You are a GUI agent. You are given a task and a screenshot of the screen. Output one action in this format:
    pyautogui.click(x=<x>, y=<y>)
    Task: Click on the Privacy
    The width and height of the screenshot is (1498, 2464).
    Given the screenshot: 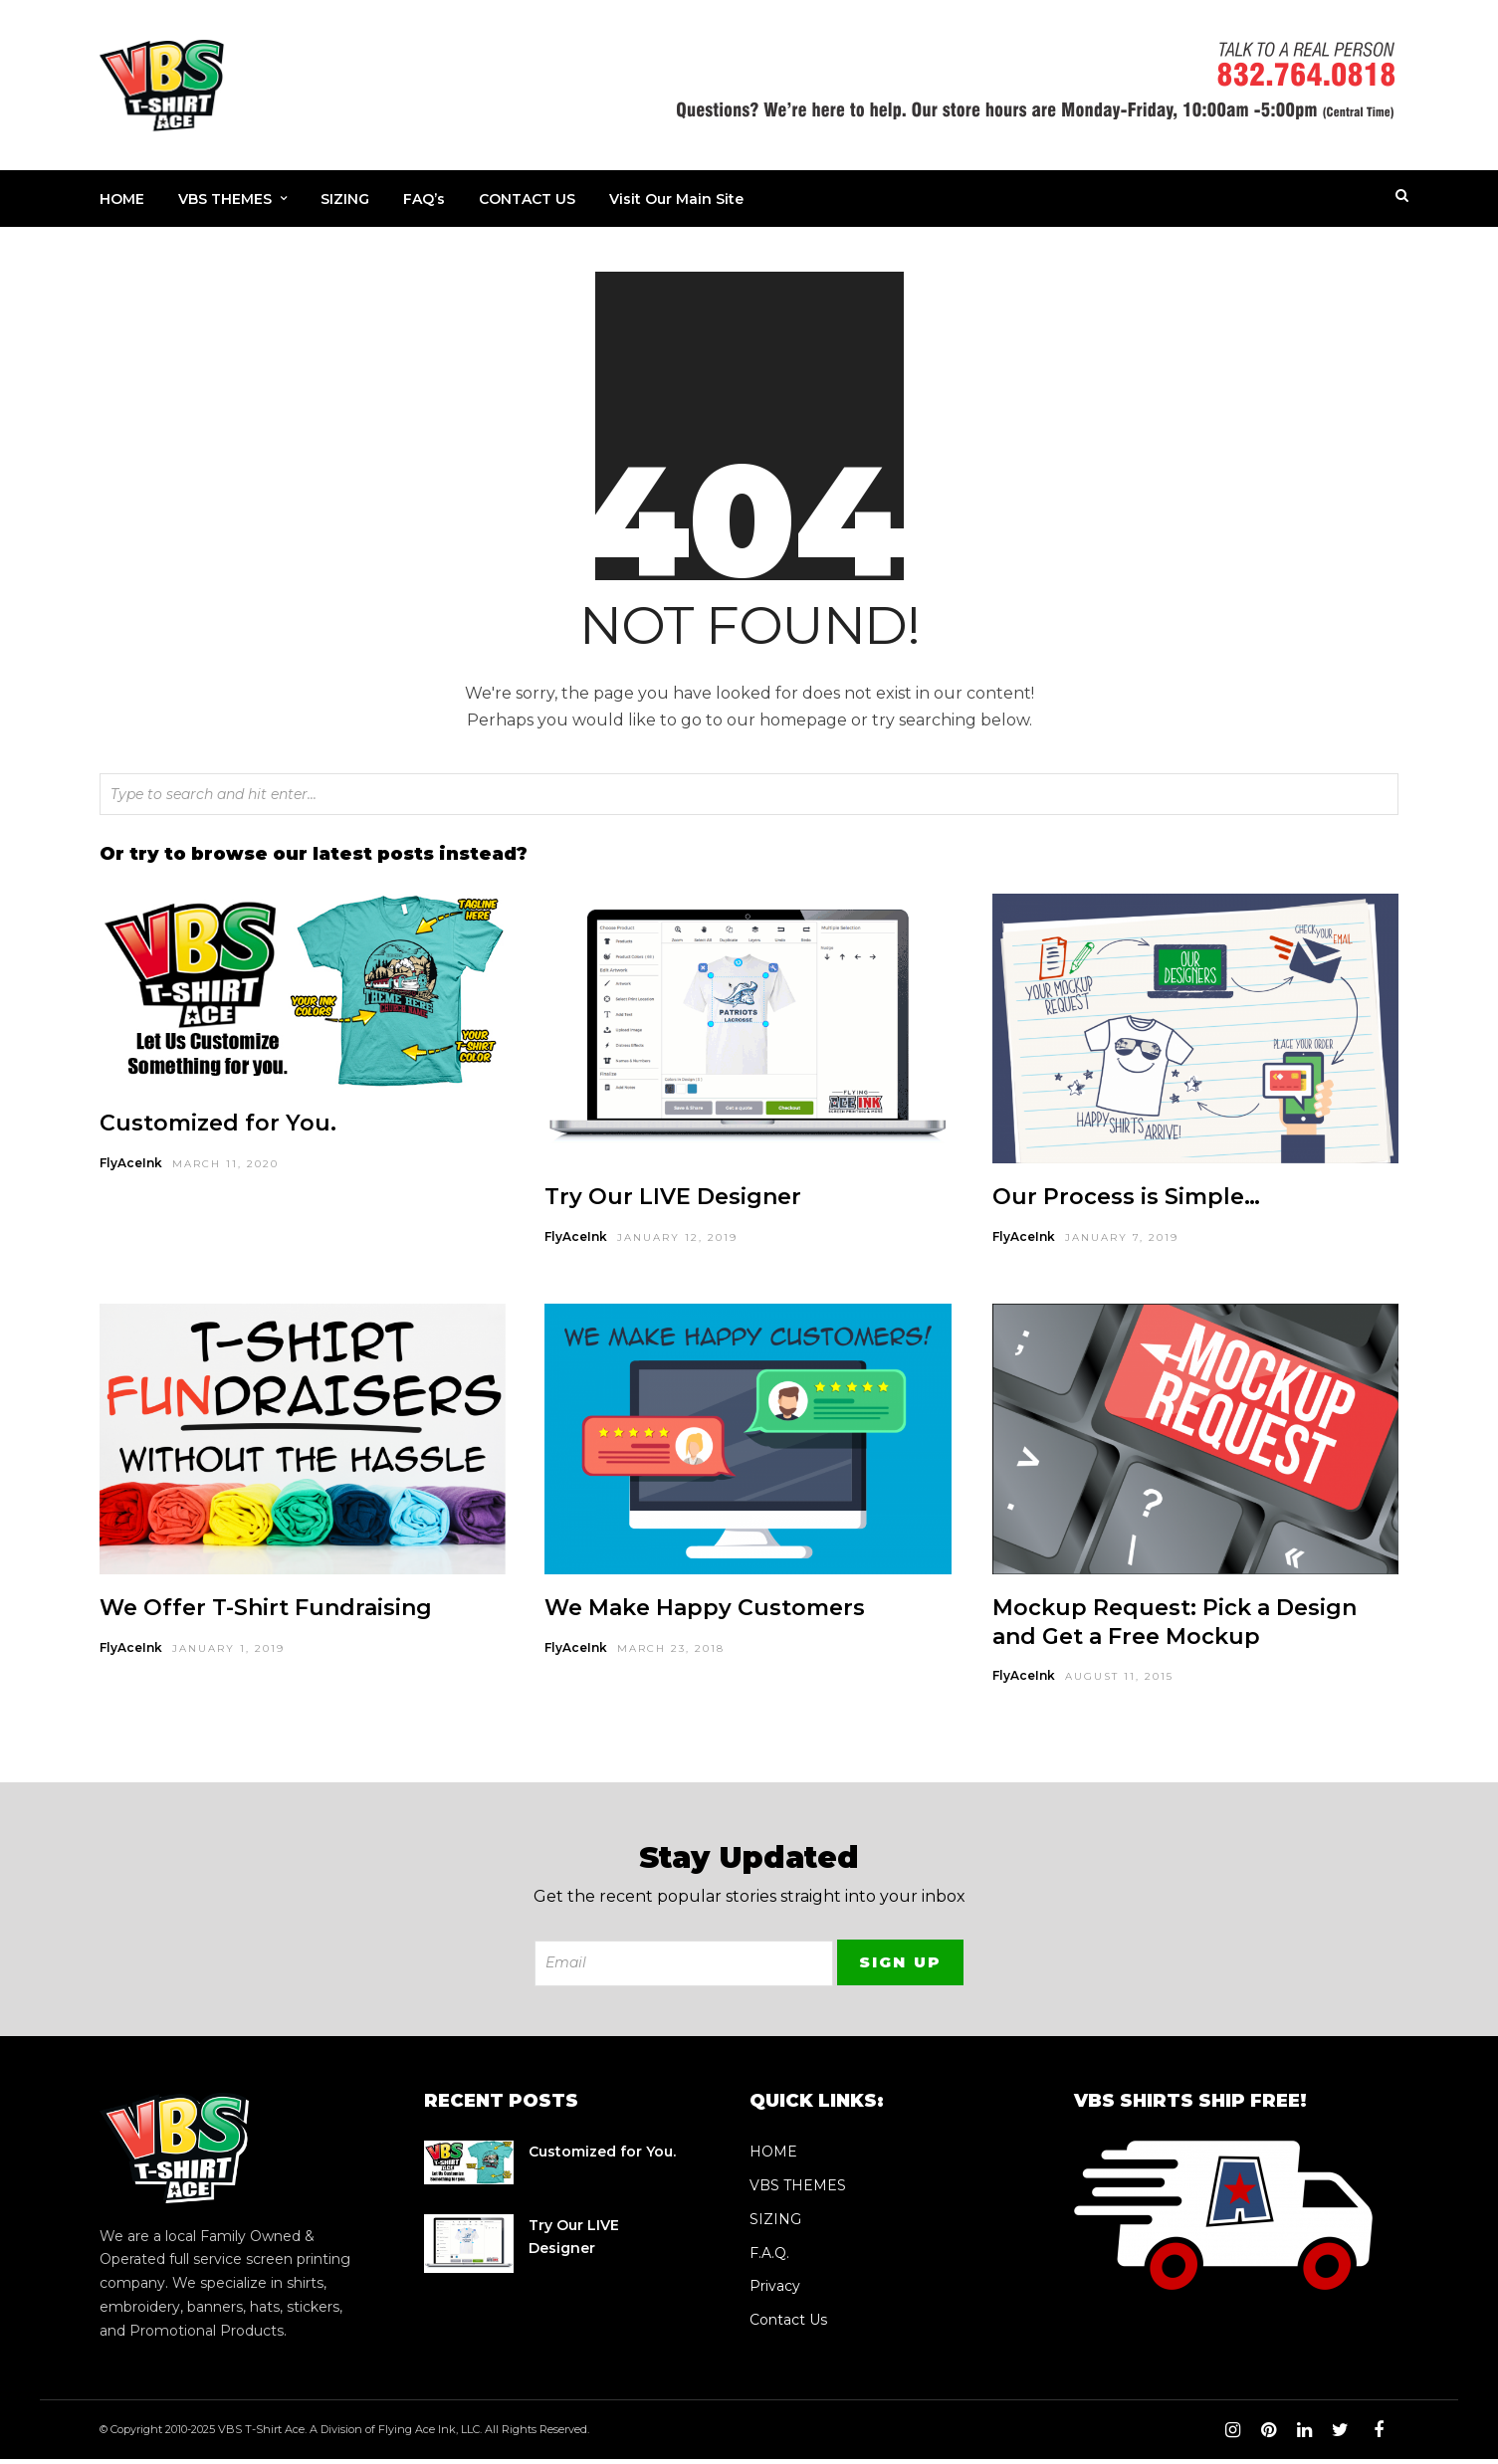 What is the action you would take?
    pyautogui.click(x=774, y=2291)
    